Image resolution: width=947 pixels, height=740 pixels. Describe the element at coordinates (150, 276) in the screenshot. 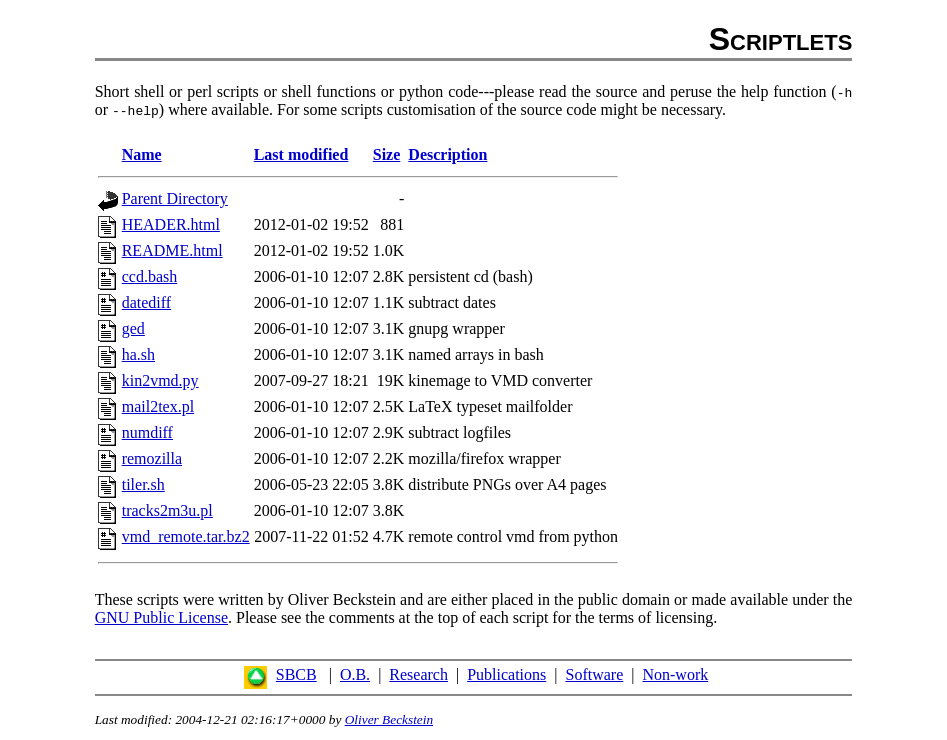

I see `ccd.bash` at that location.